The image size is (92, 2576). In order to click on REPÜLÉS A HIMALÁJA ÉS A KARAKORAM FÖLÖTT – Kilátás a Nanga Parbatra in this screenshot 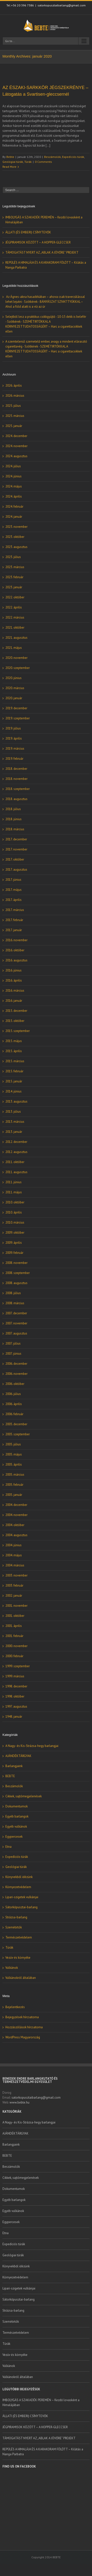, I will do `click(42, 2451)`.